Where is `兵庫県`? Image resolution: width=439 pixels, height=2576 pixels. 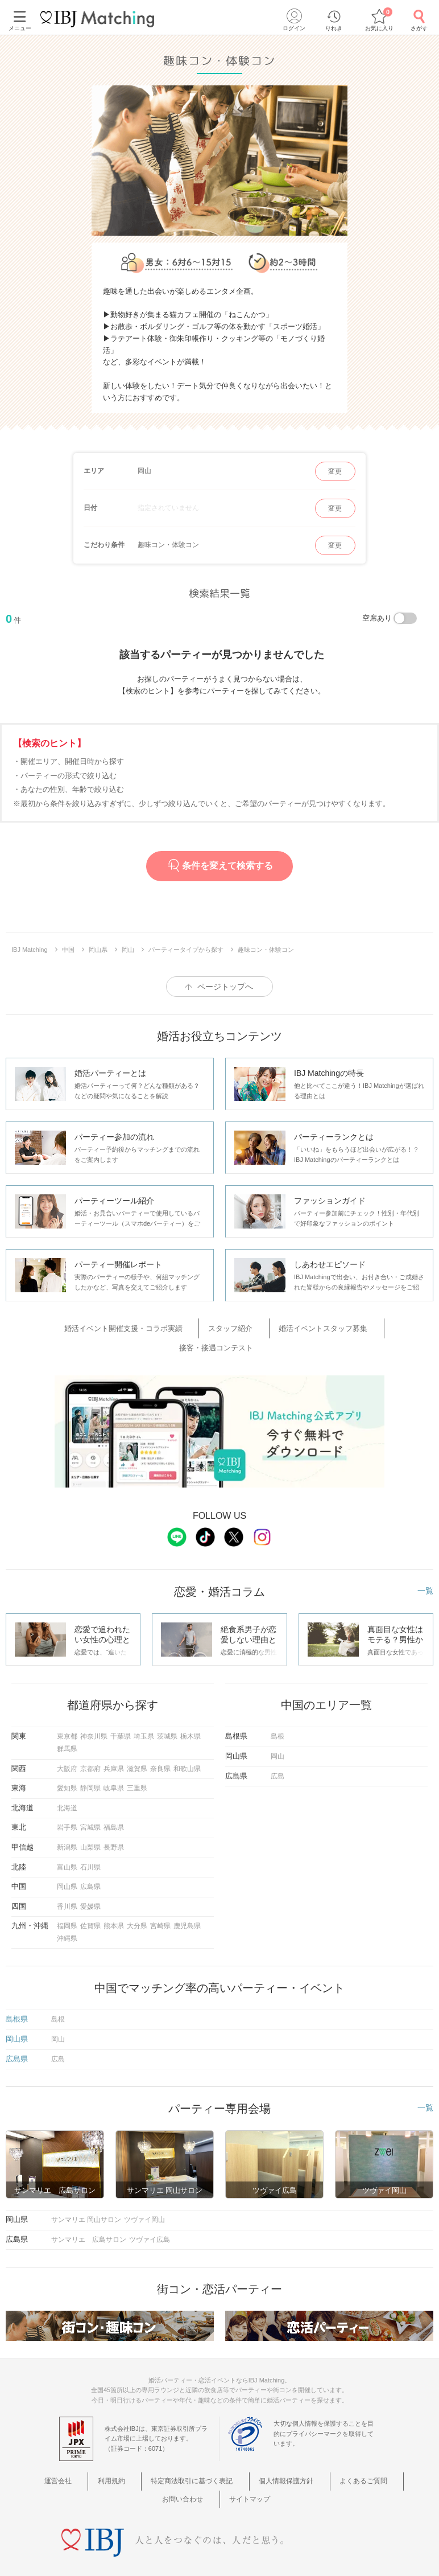 兵庫県 is located at coordinates (113, 1744).